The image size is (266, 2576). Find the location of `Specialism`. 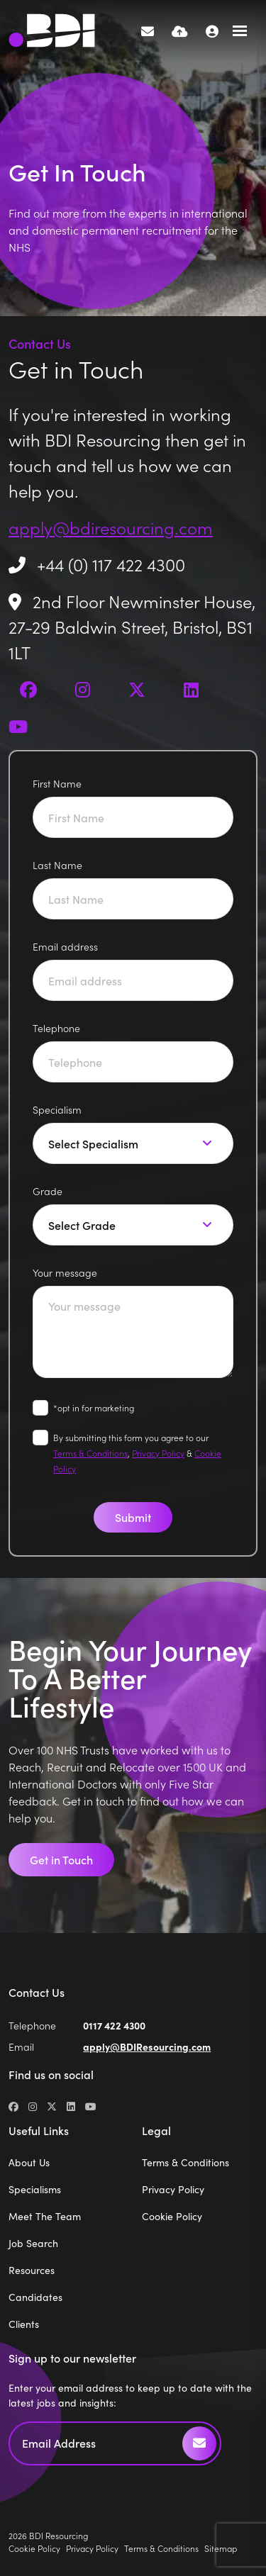

Specialism is located at coordinates (57, 1109).